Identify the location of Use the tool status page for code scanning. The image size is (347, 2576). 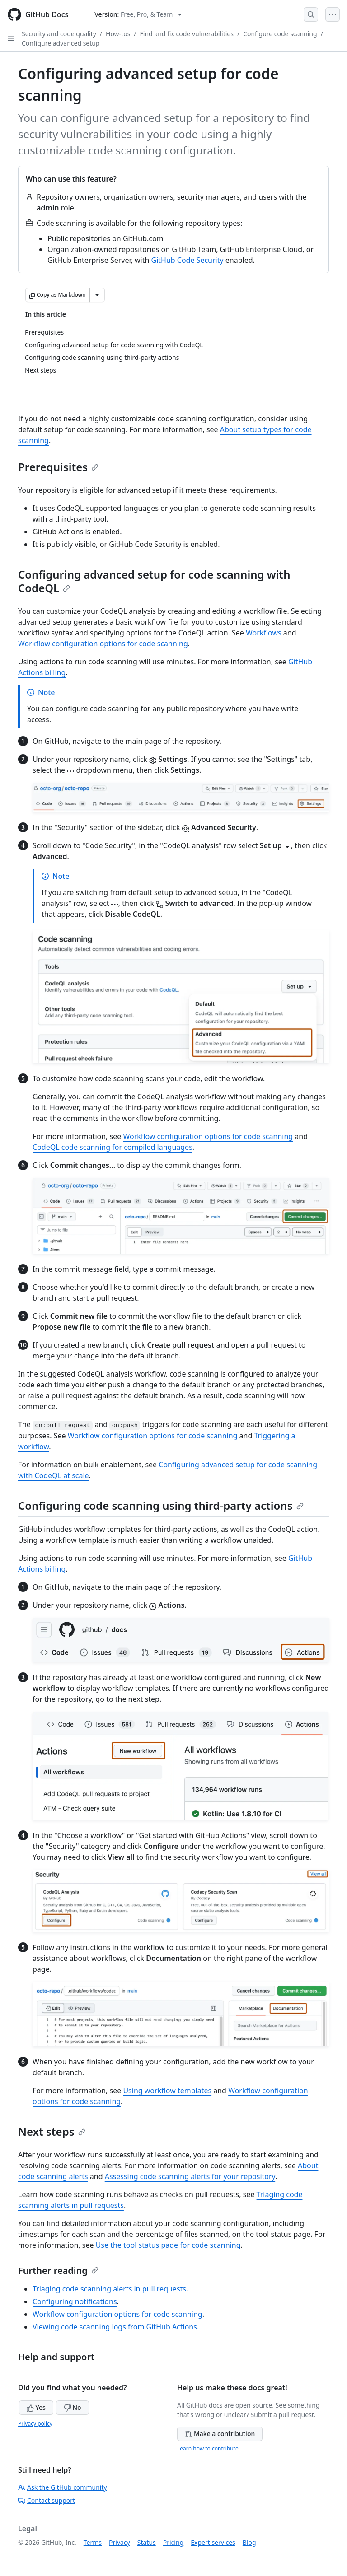
(168, 2245).